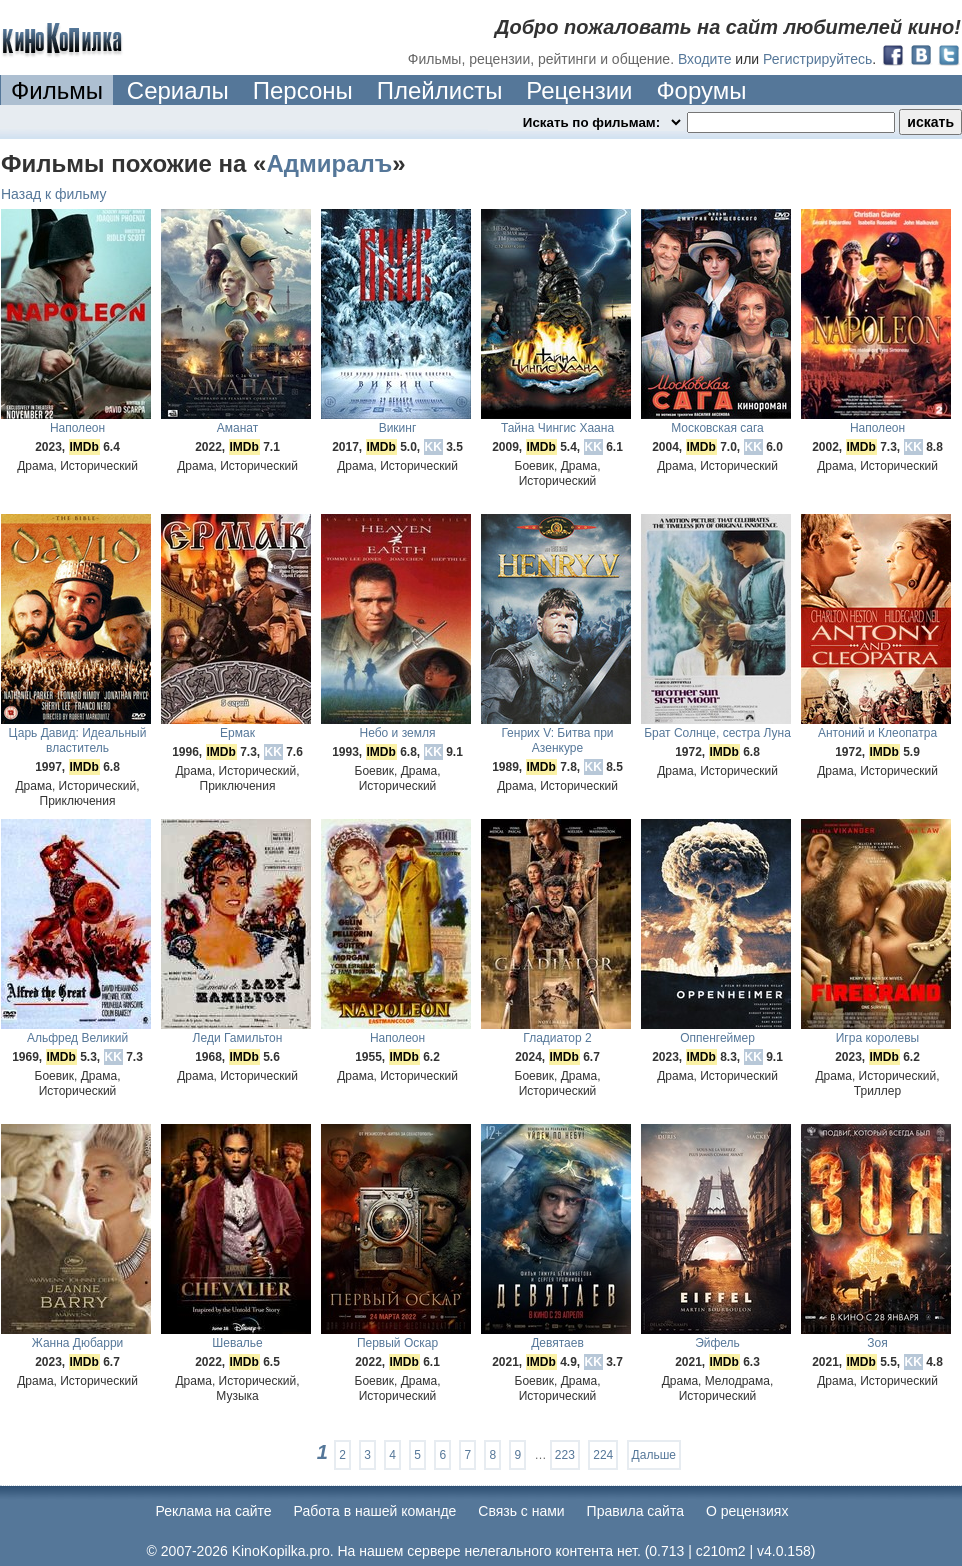 This screenshot has height=1566, width=962. What do you see at coordinates (817, 59) in the screenshot?
I see `Регистрируйтесь` at bounding box center [817, 59].